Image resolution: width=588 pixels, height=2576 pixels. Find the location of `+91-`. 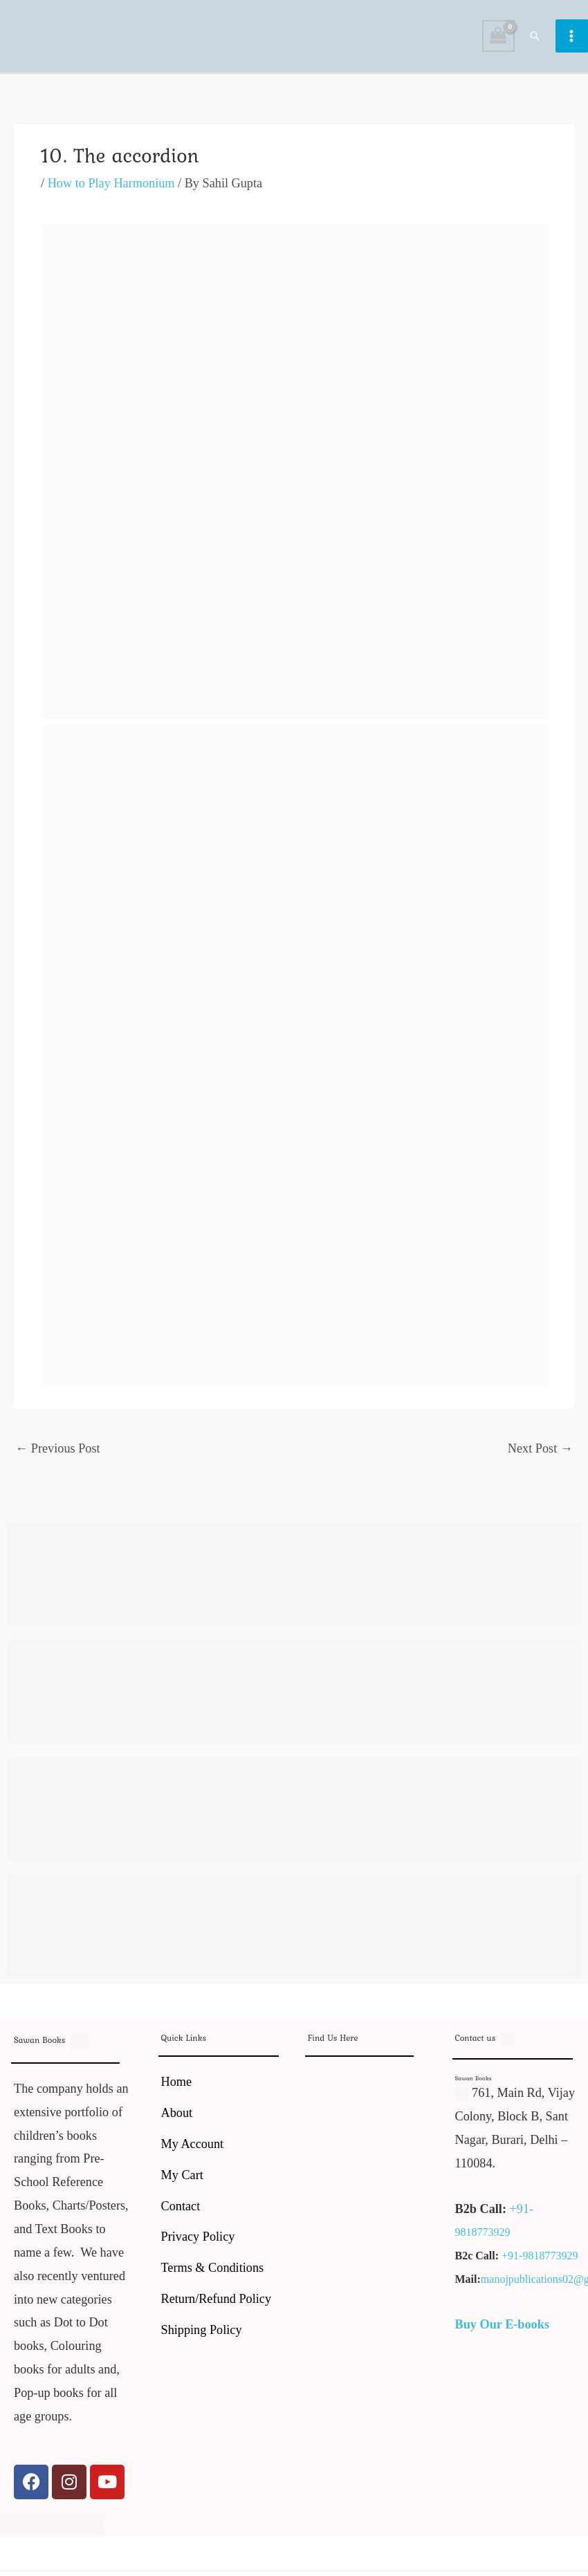

+91- is located at coordinates (522, 2212).